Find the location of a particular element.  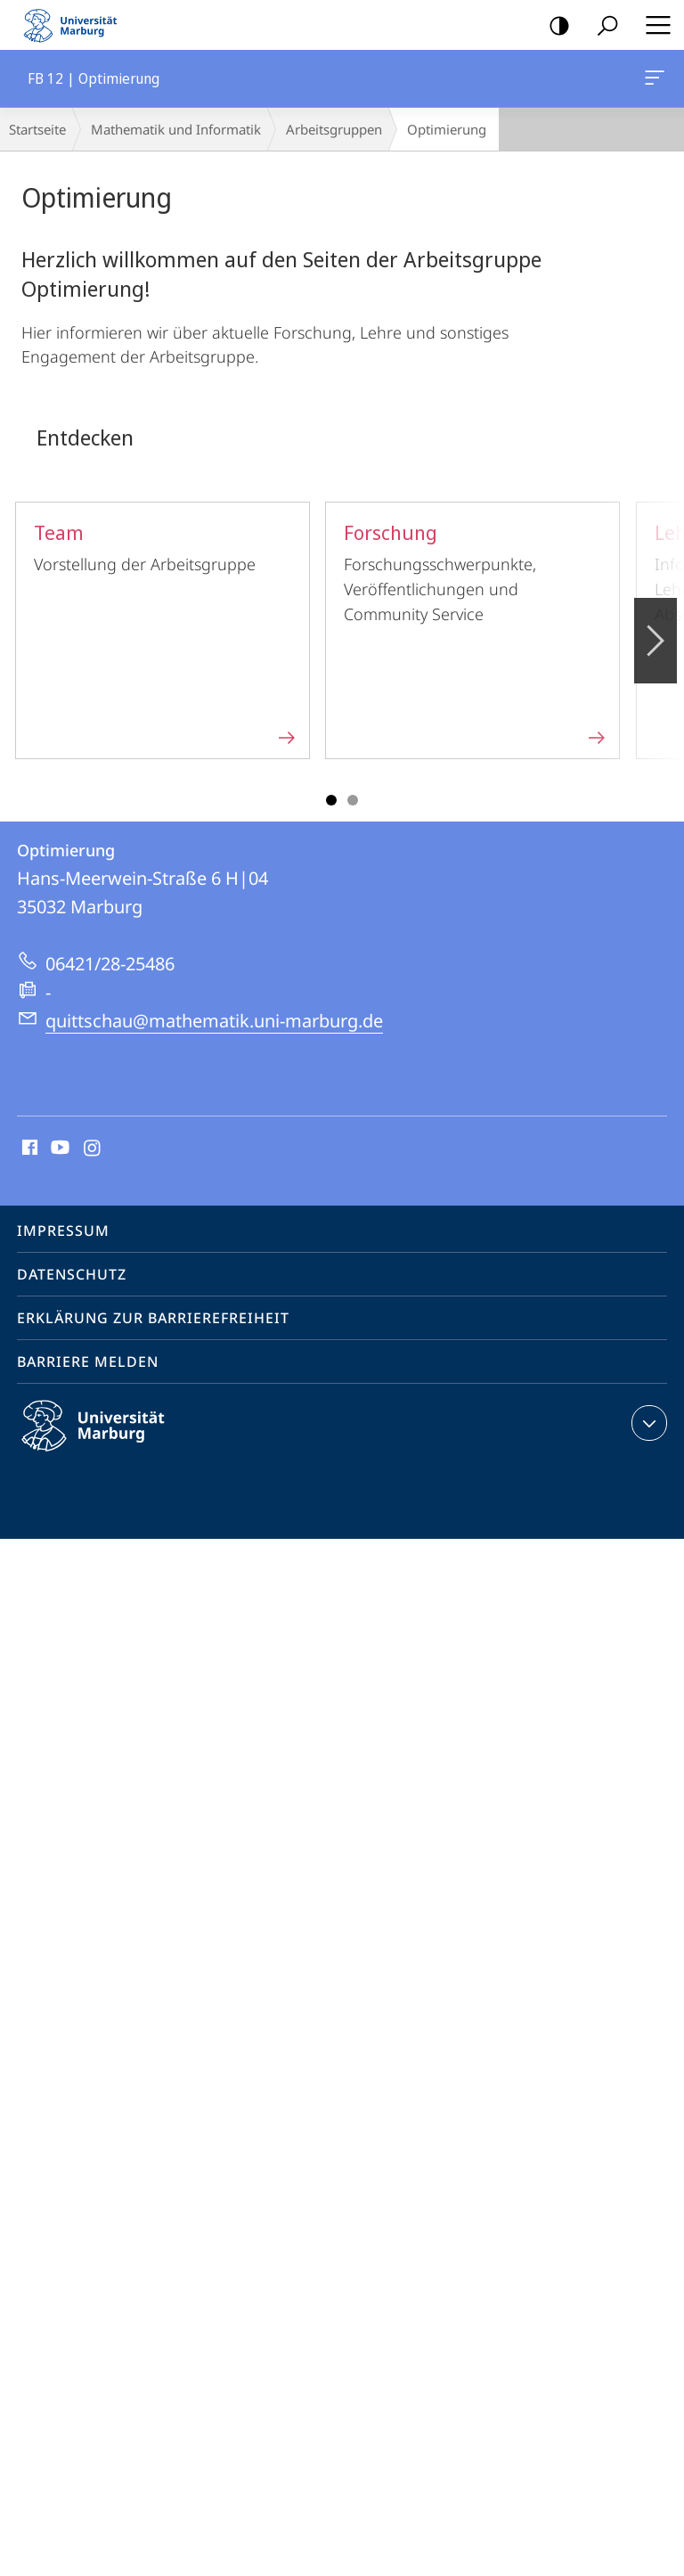

Startseite is located at coordinates (37, 129).